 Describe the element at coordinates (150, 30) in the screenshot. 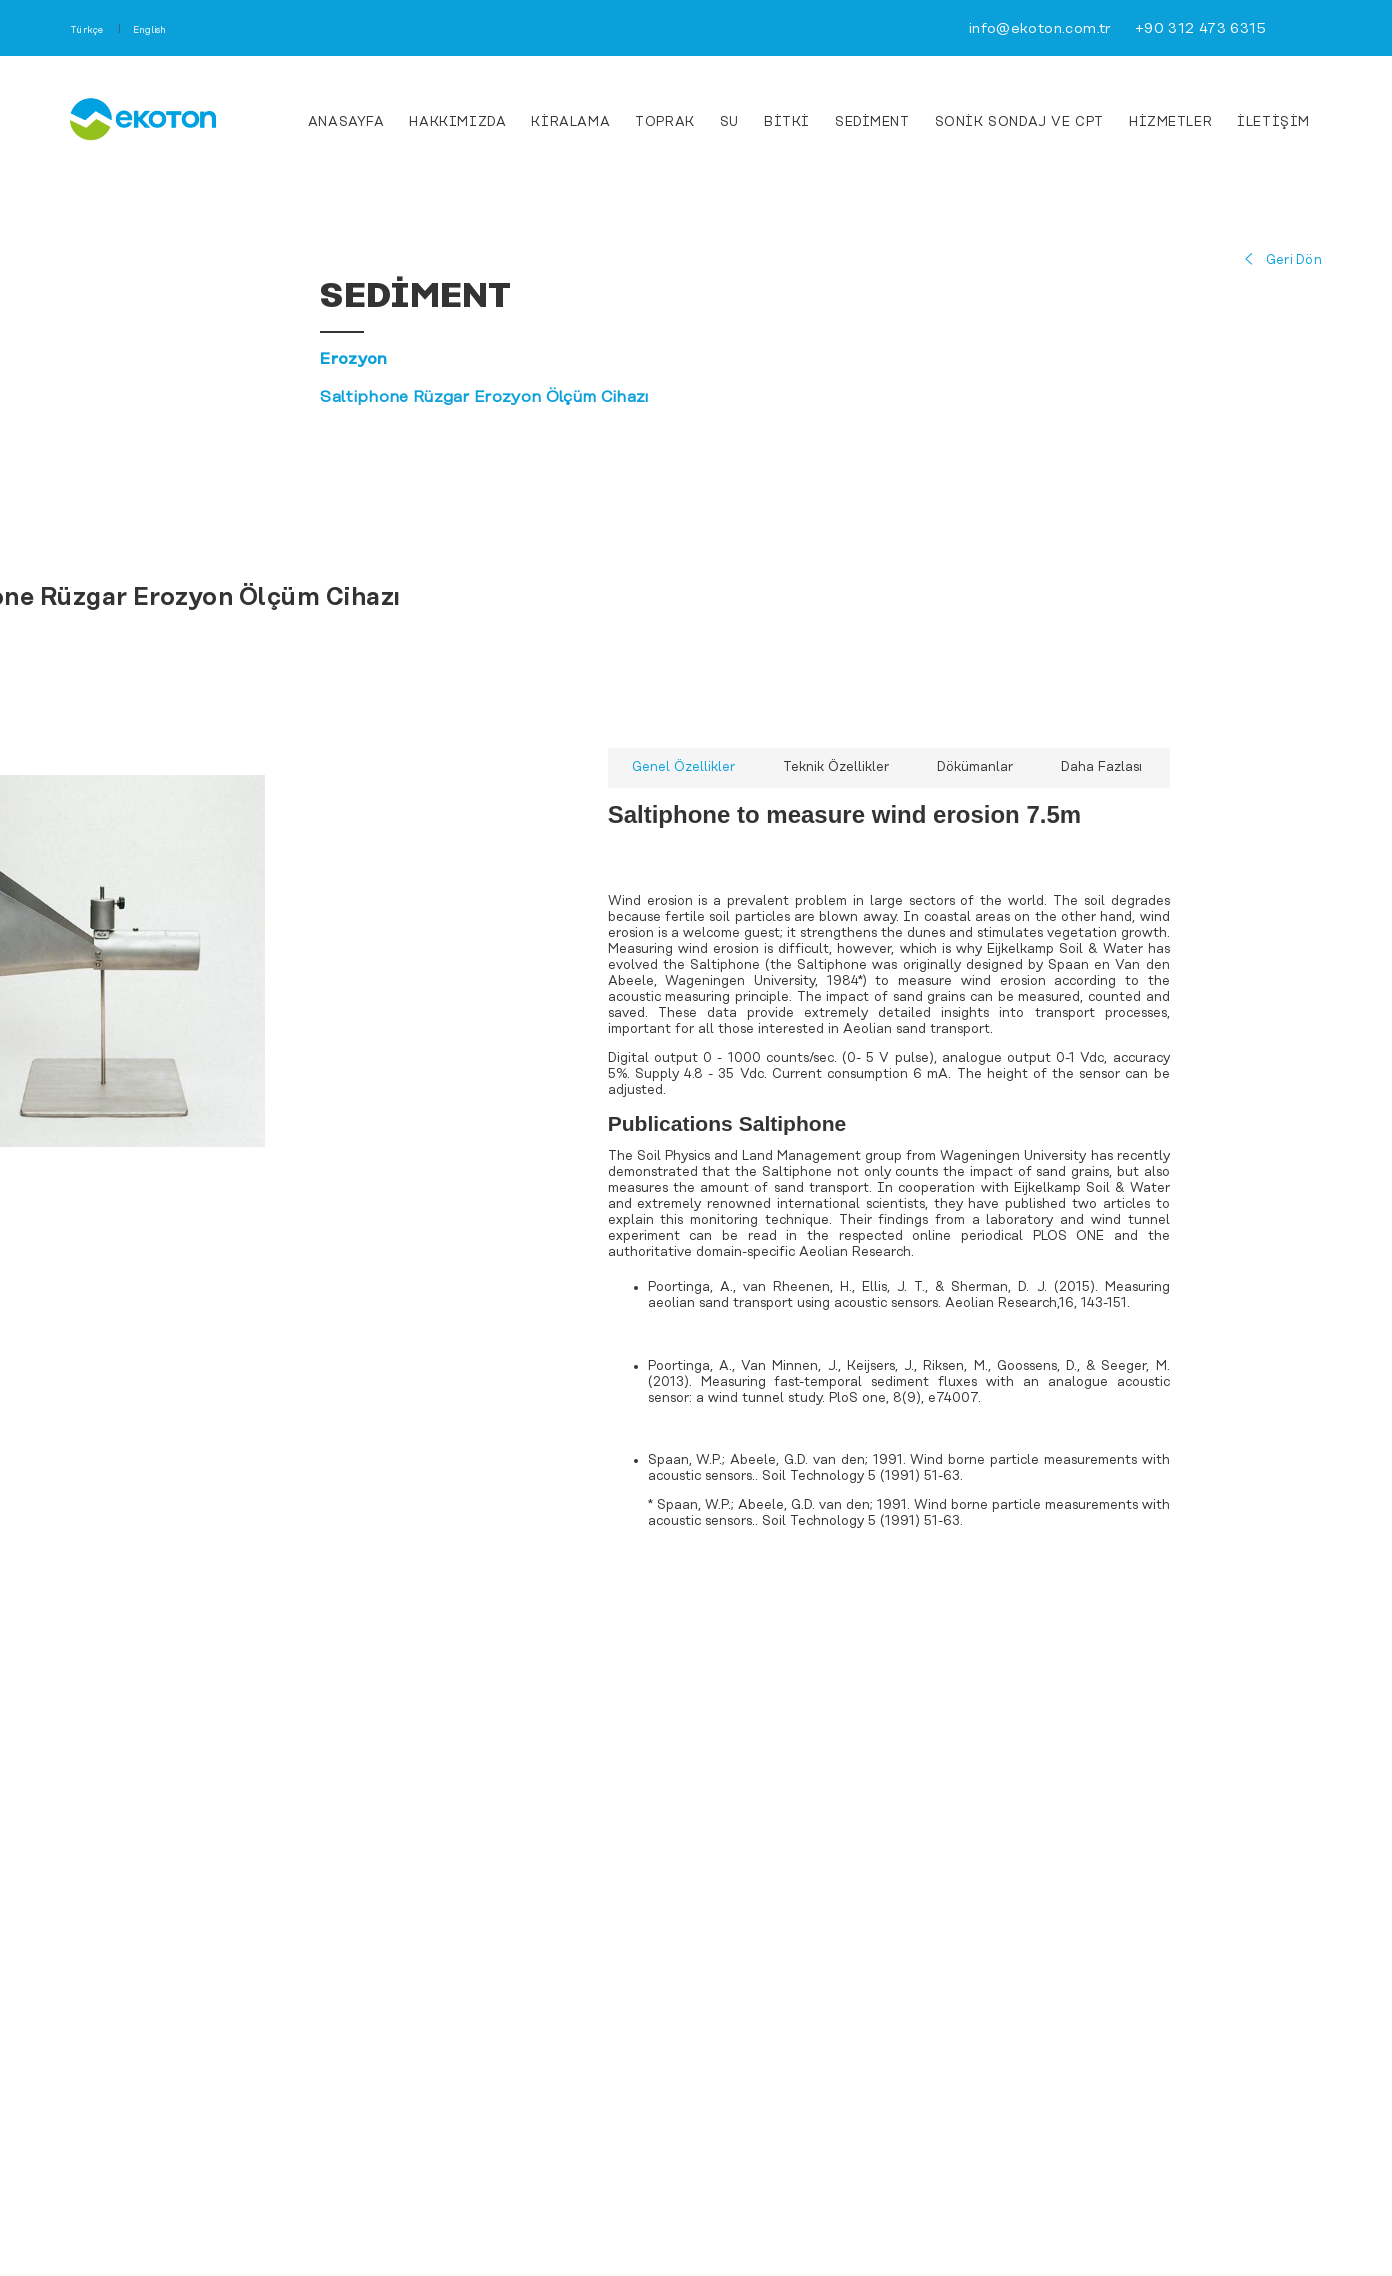

I see `English` at that location.